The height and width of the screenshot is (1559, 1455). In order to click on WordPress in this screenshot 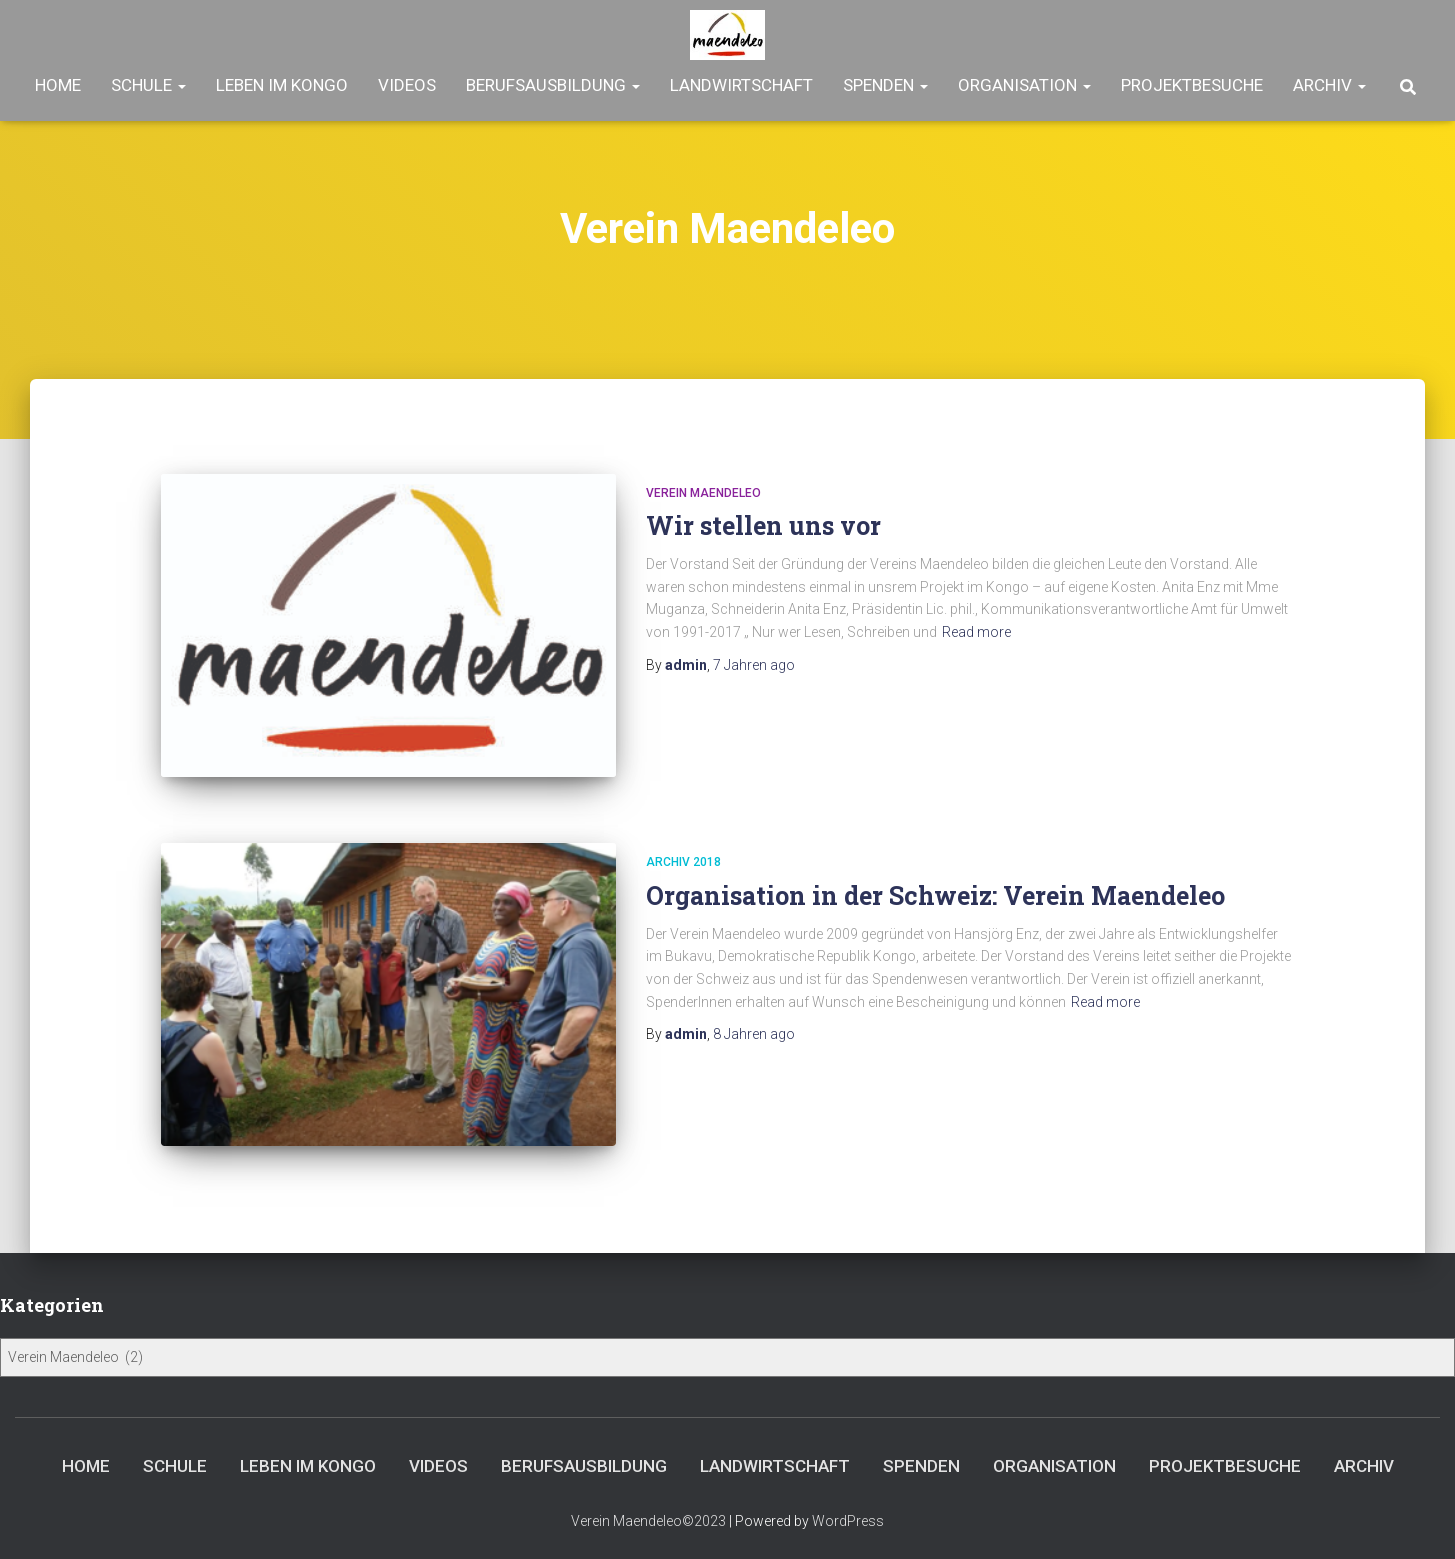, I will do `click(848, 1521)`.